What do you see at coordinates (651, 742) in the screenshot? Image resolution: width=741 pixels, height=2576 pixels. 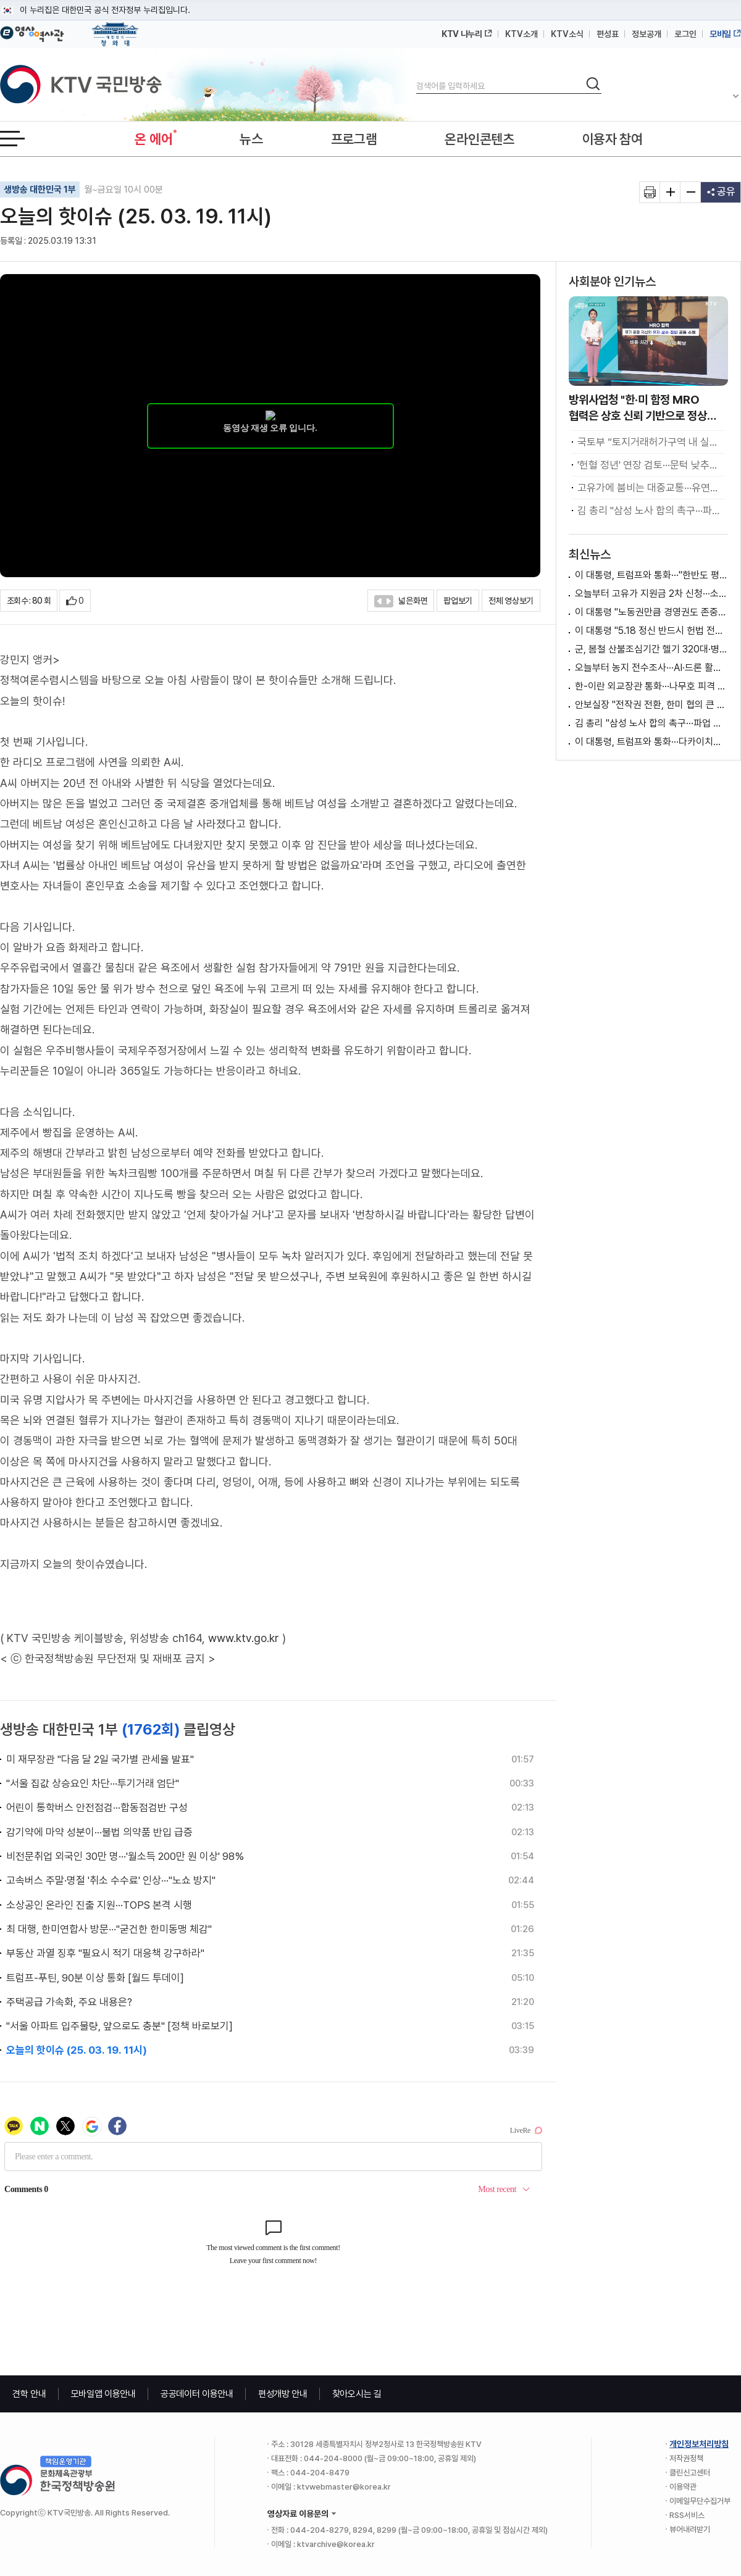 I see `이 대통령, 트럼프와 통화···다카이치와 정상회담` at bounding box center [651, 742].